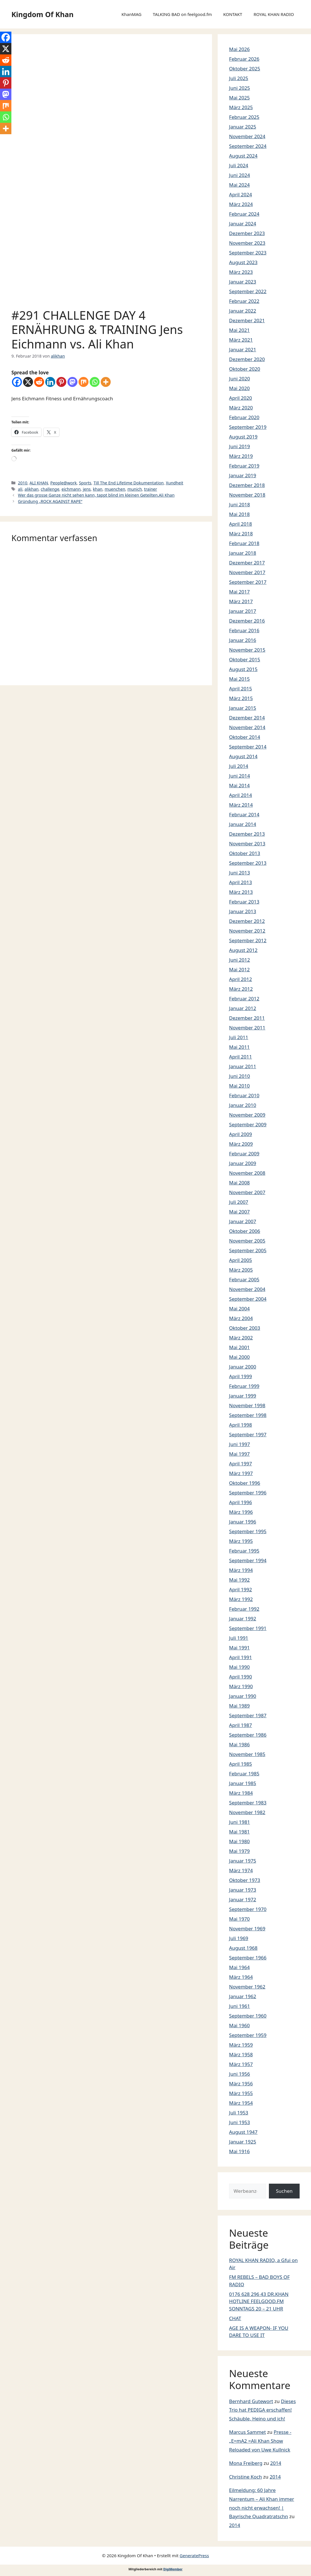 The image size is (311, 2576). What do you see at coordinates (244, 369) in the screenshot?
I see `Oktober 2020` at bounding box center [244, 369].